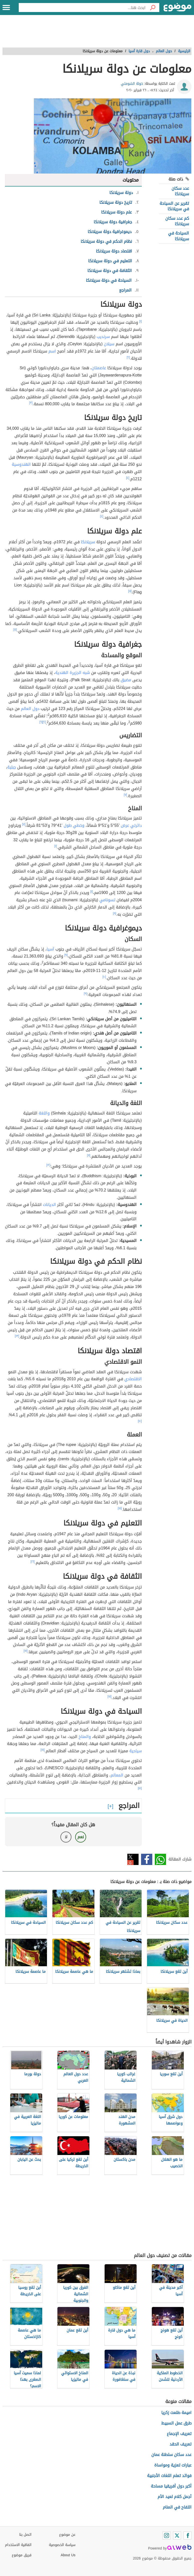 Image resolution: width=194 pixels, height=2576 pixels. I want to click on [١٠], so click(104, 977).